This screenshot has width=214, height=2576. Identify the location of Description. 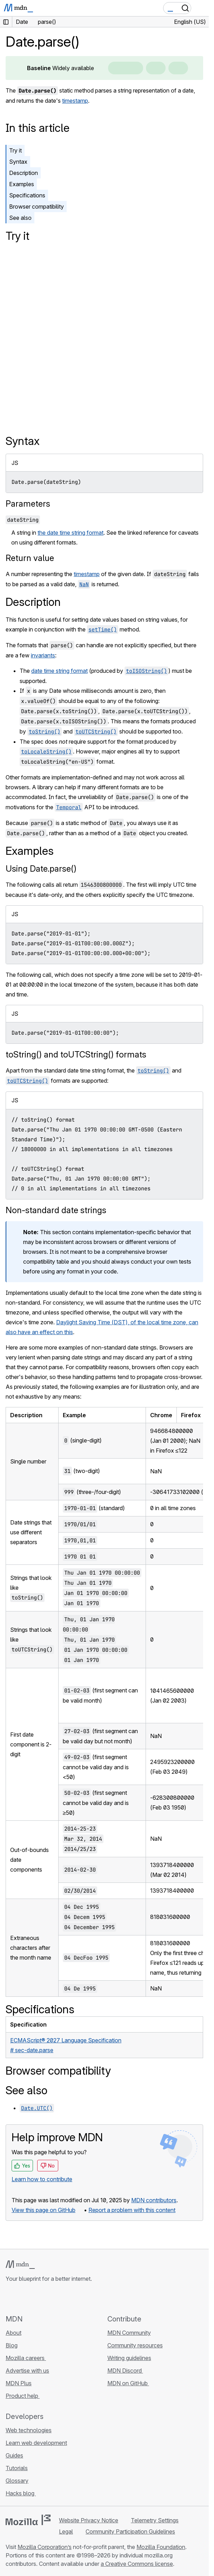
(23, 172).